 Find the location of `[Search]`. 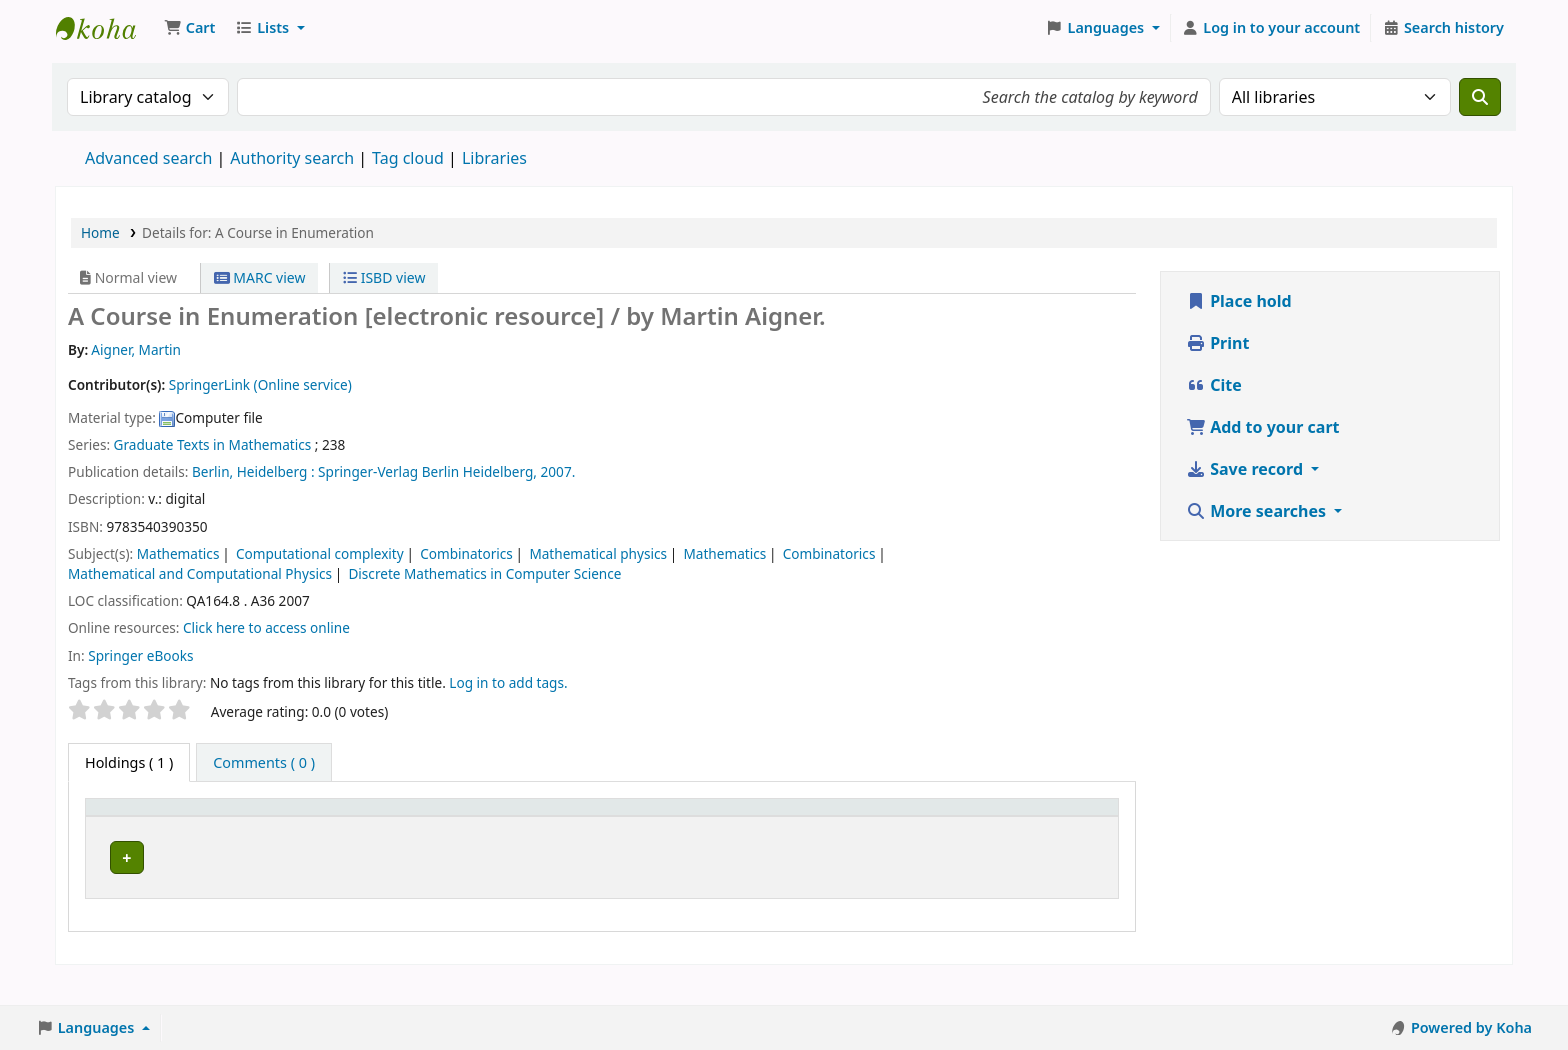

[Search] is located at coordinates (1480, 97).